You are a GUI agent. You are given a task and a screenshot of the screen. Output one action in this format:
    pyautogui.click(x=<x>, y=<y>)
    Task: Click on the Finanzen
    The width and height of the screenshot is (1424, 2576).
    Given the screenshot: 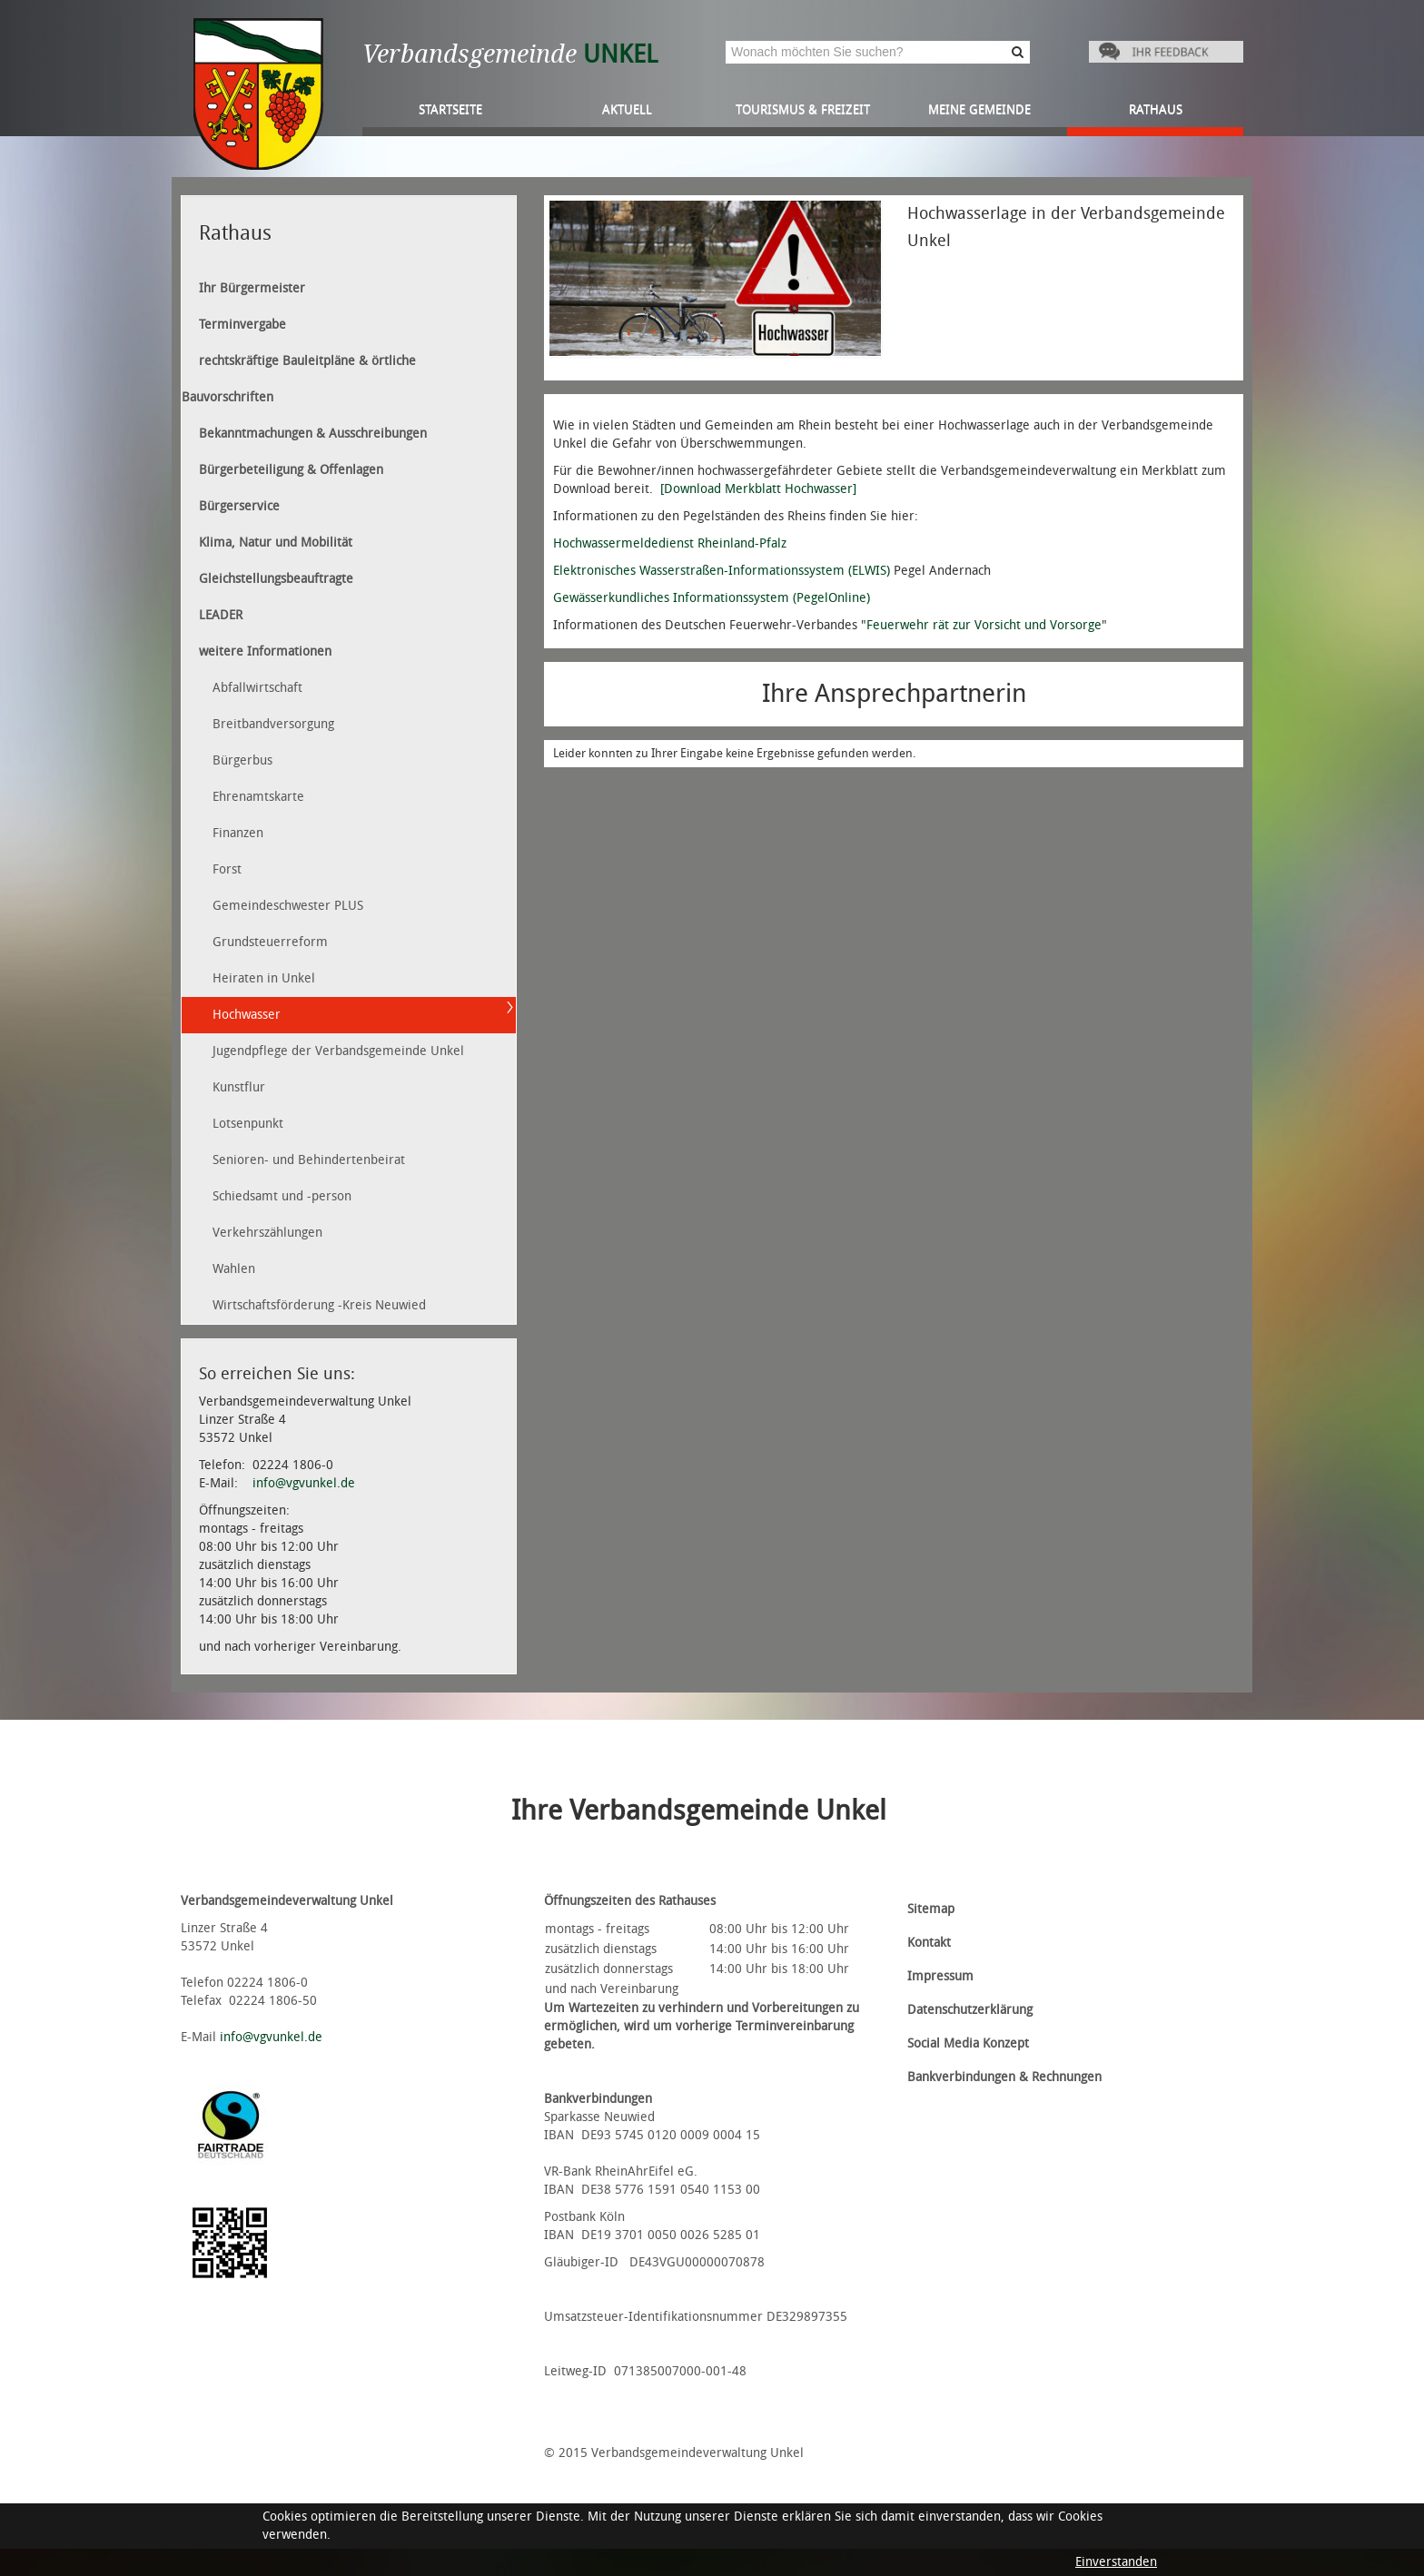 What is the action you would take?
    pyautogui.click(x=238, y=833)
    